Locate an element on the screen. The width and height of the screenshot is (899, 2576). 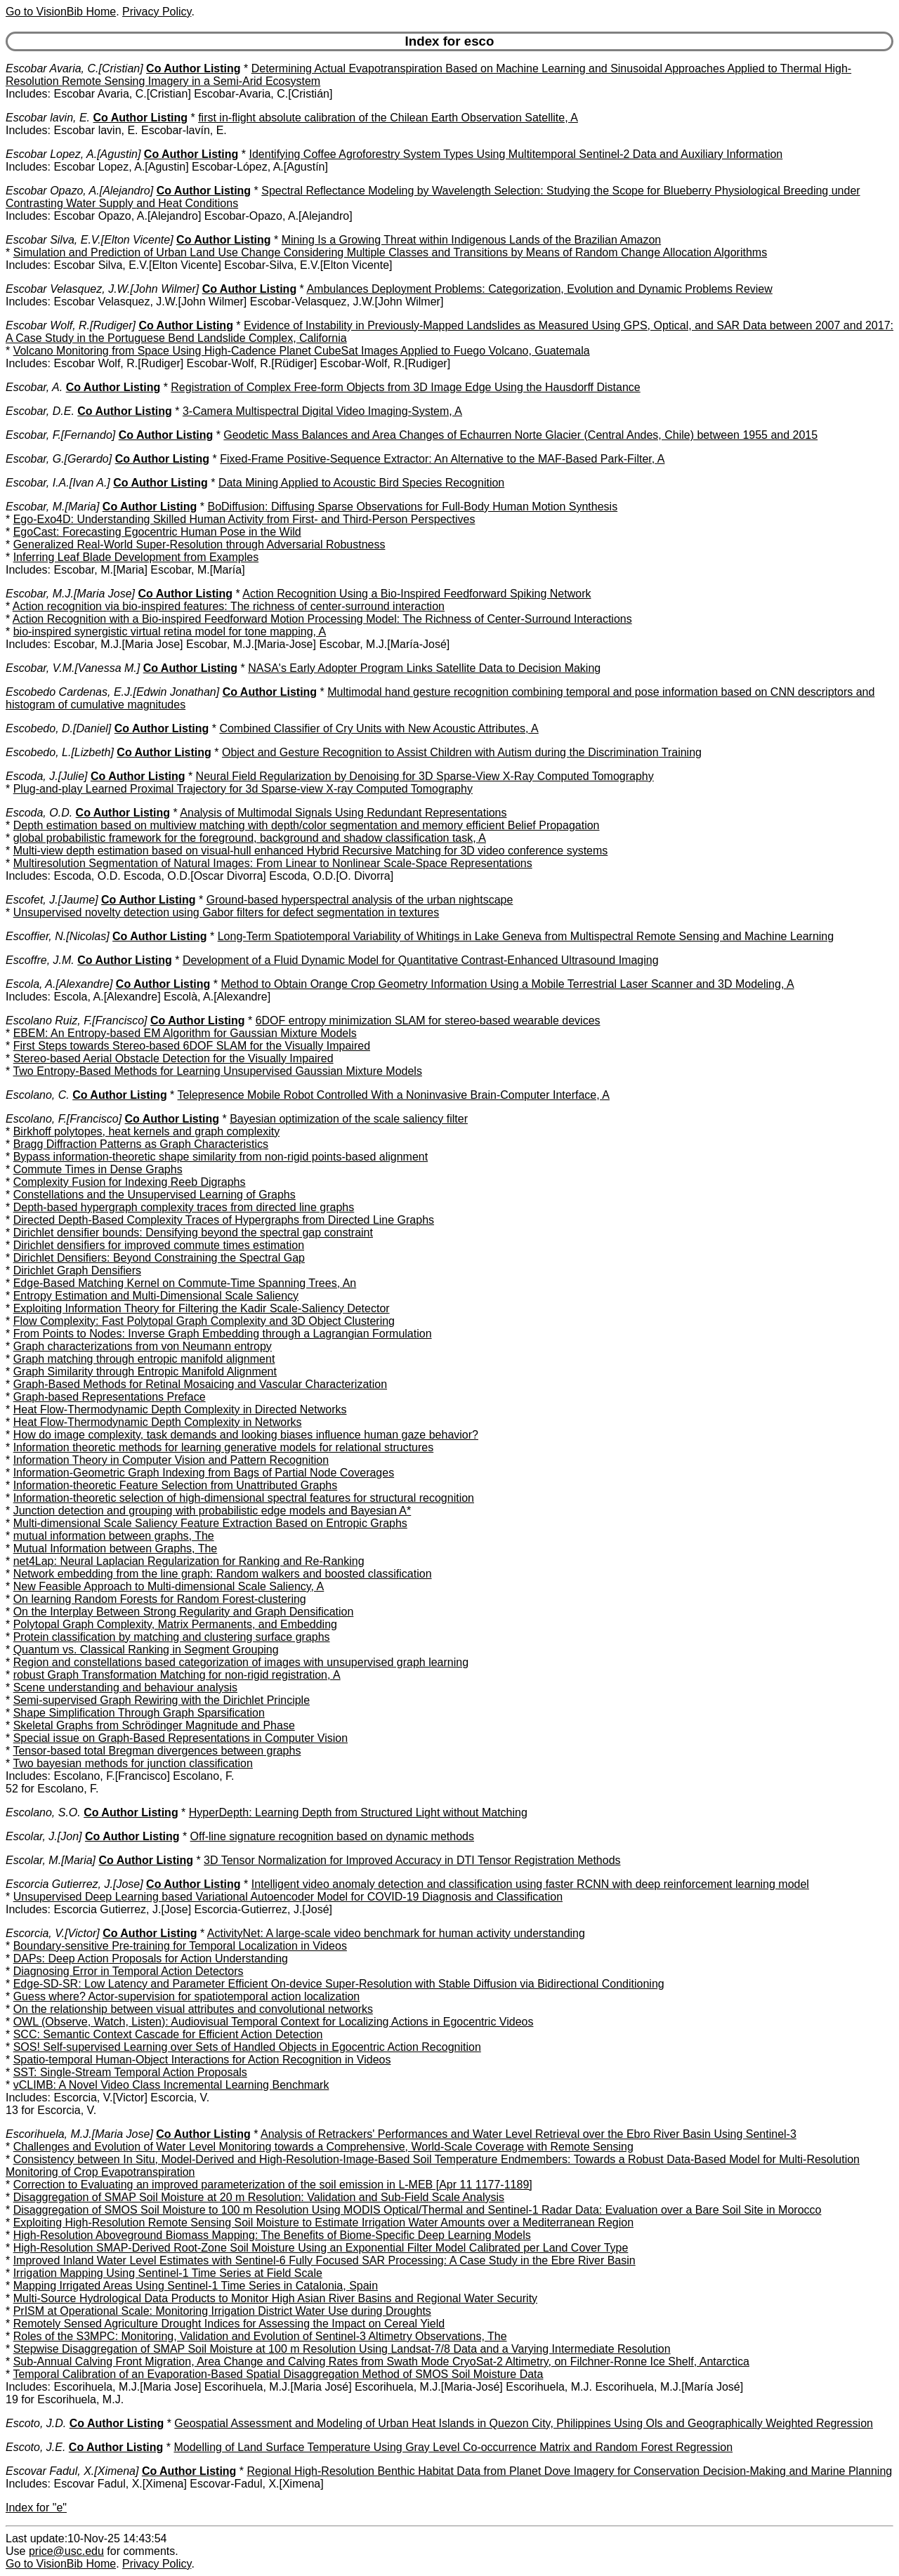
Escolar, M.[Maria] is located at coordinates (51, 1860).